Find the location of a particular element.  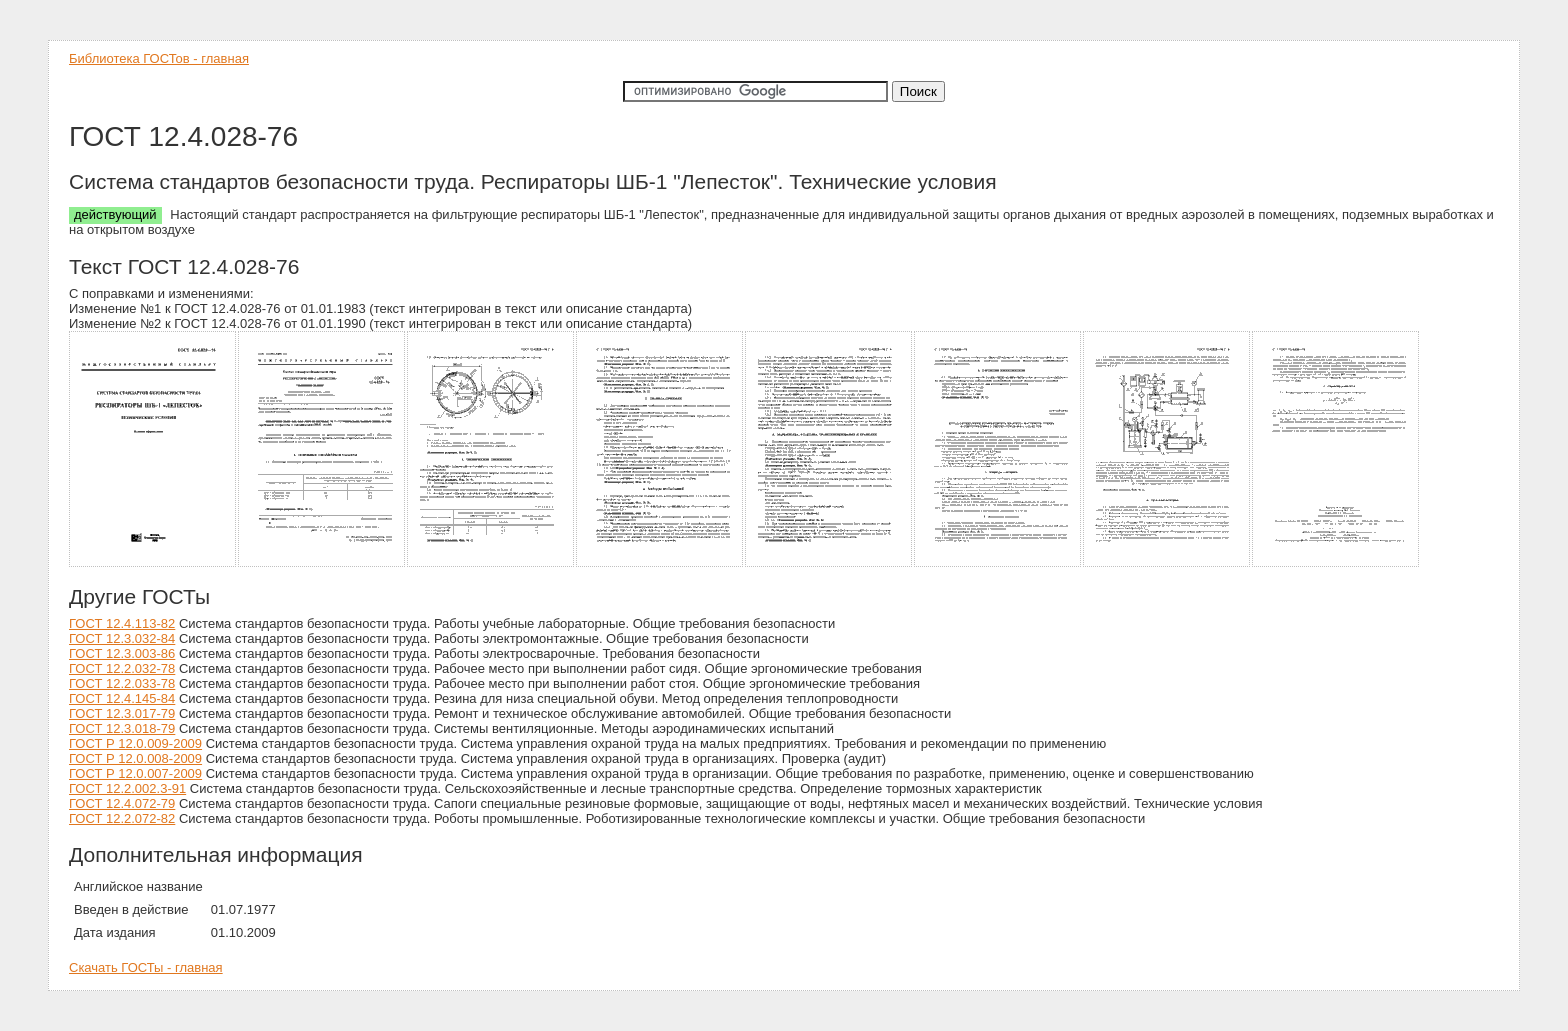

ГОСТ 12.3.003-86 is located at coordinates (122, 653).